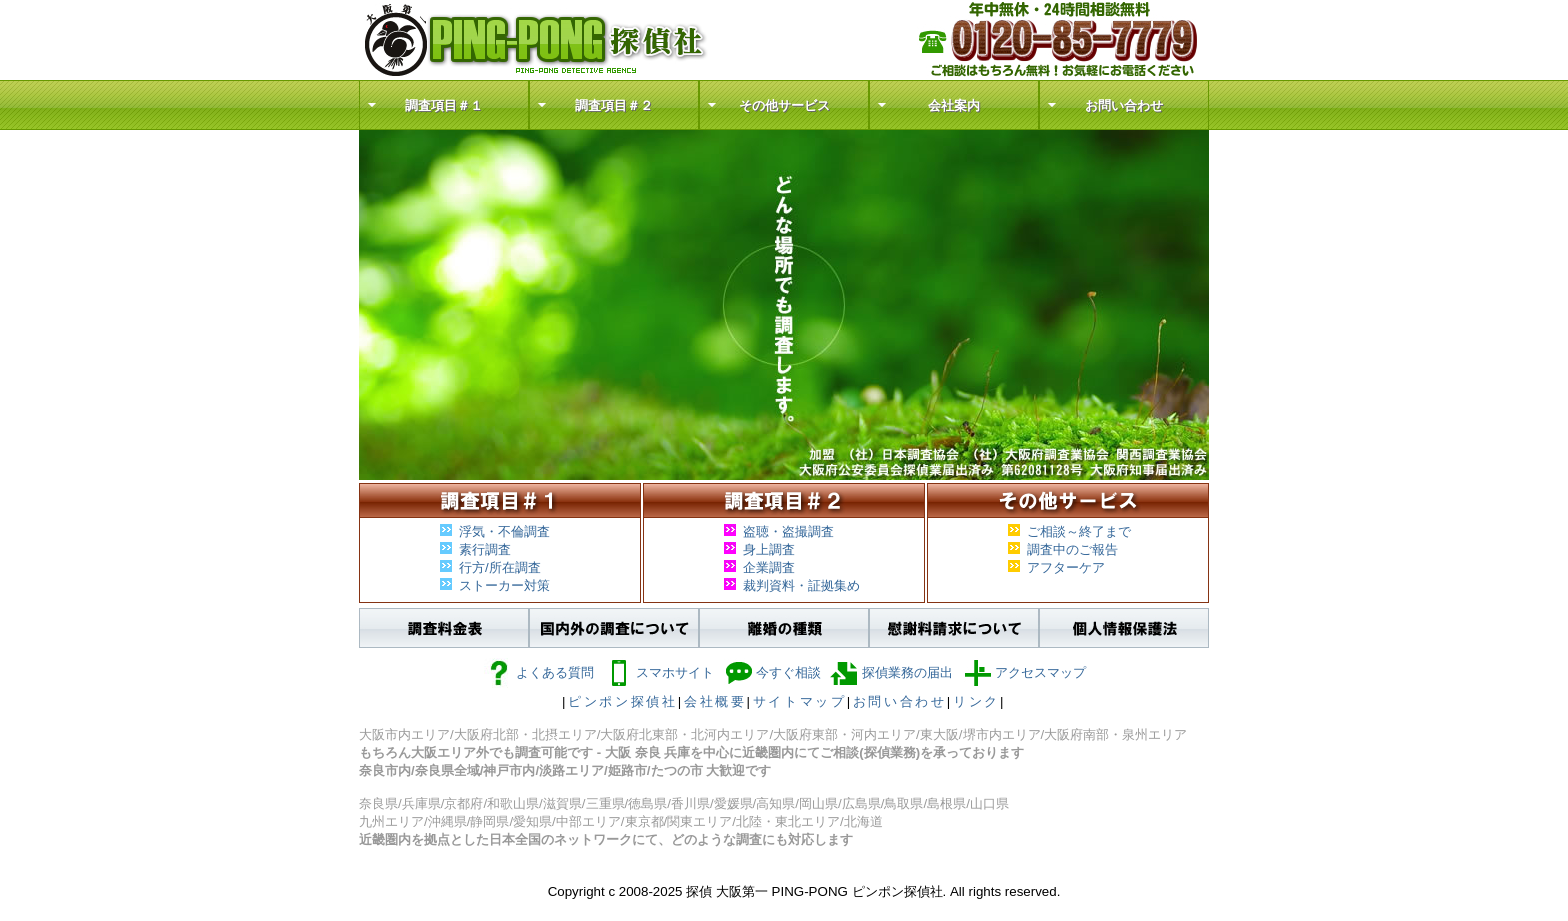 The height and width of the screenshot is (921, 1568). I want to click on スマホサイト, so click(659, 672).